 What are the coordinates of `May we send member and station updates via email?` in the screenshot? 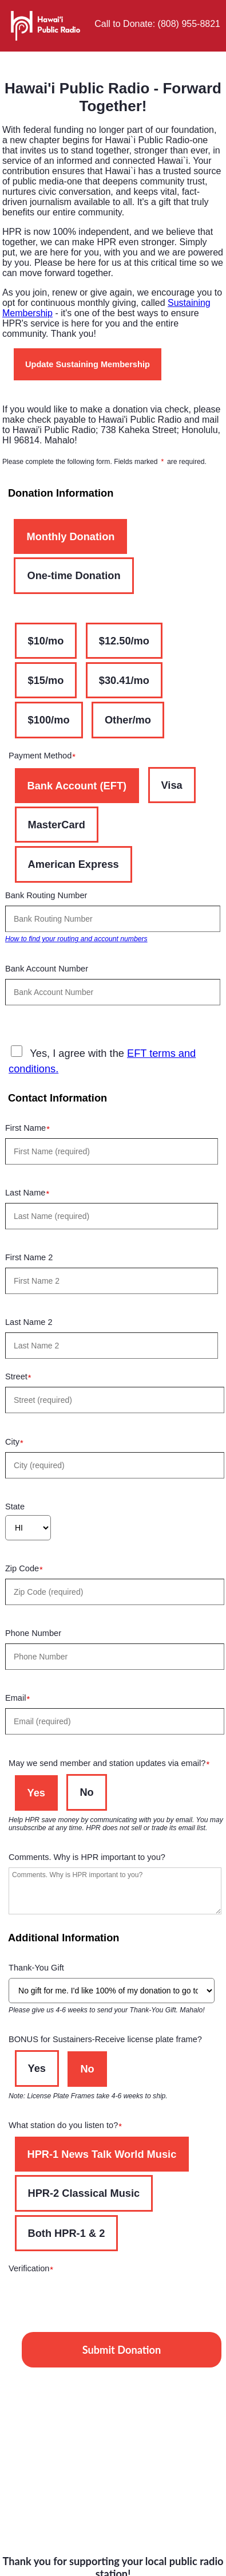 It's located at (112, 1764).